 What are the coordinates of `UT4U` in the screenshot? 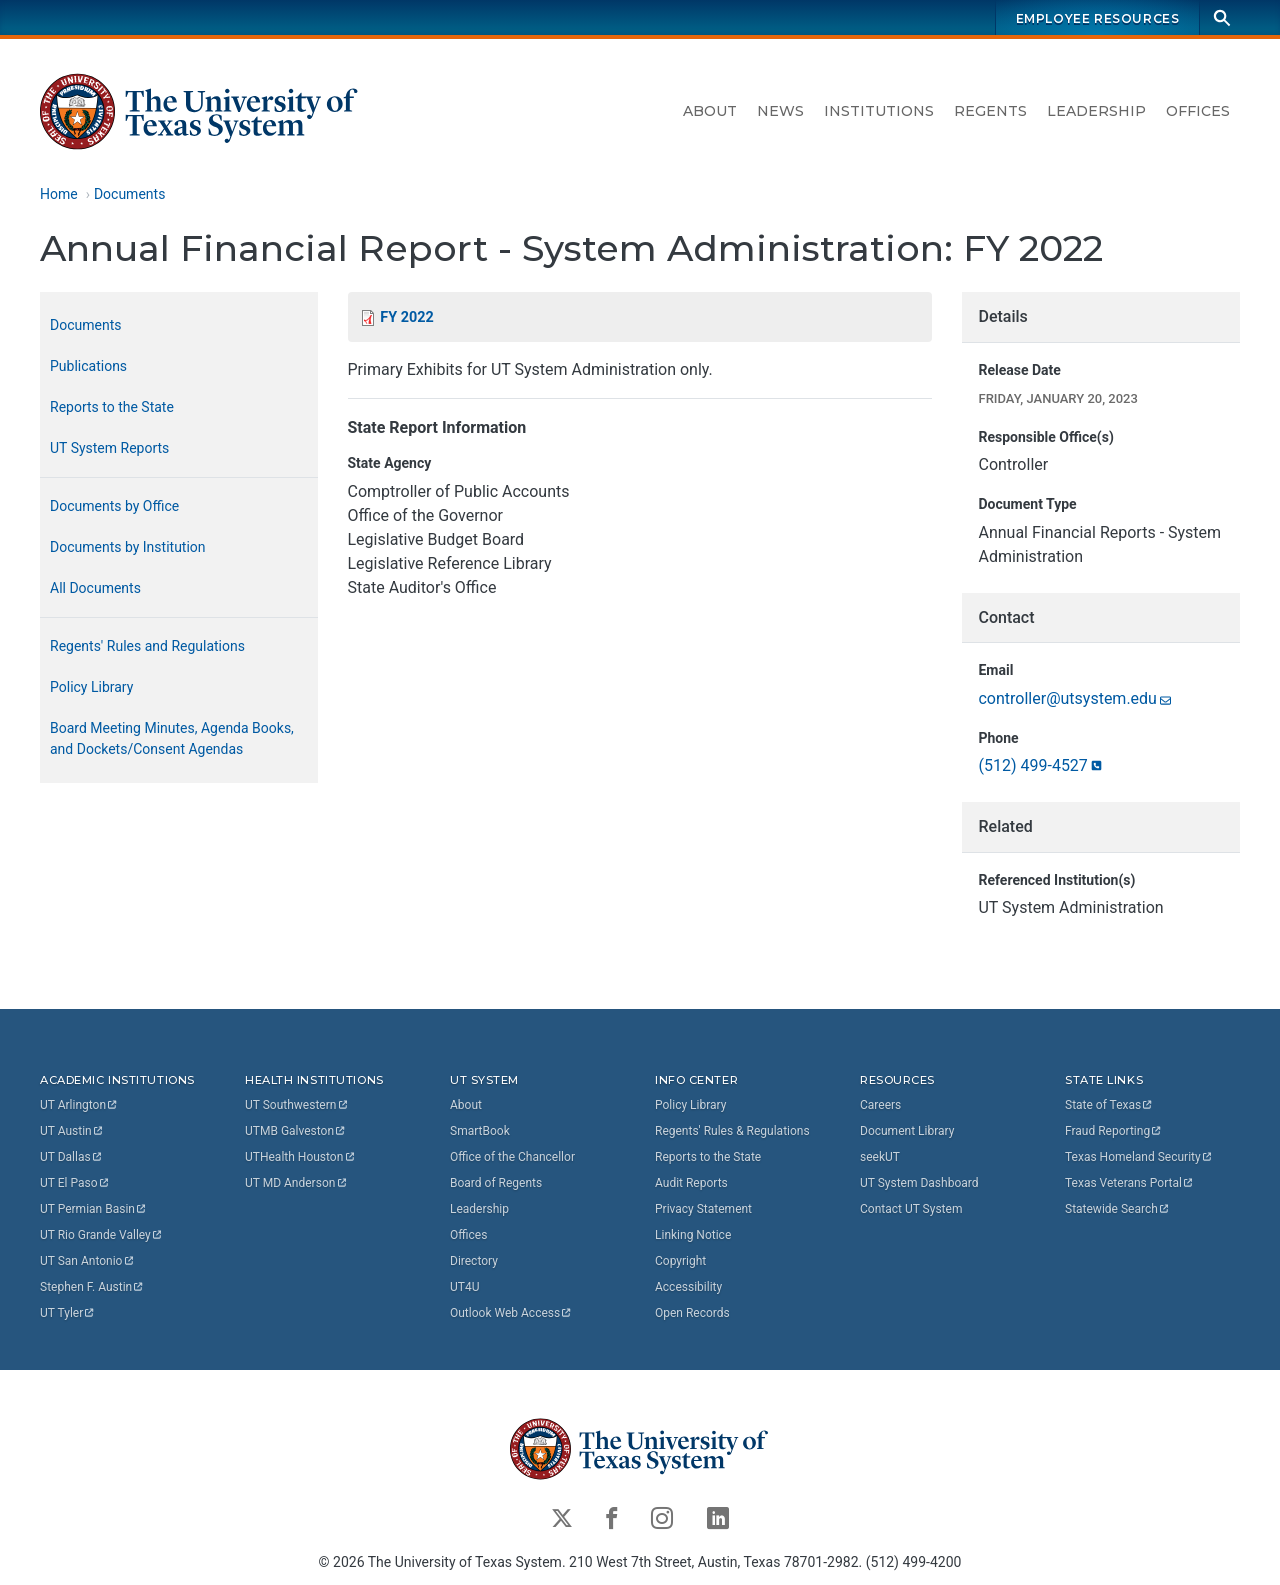 It's located at (464, 1286).